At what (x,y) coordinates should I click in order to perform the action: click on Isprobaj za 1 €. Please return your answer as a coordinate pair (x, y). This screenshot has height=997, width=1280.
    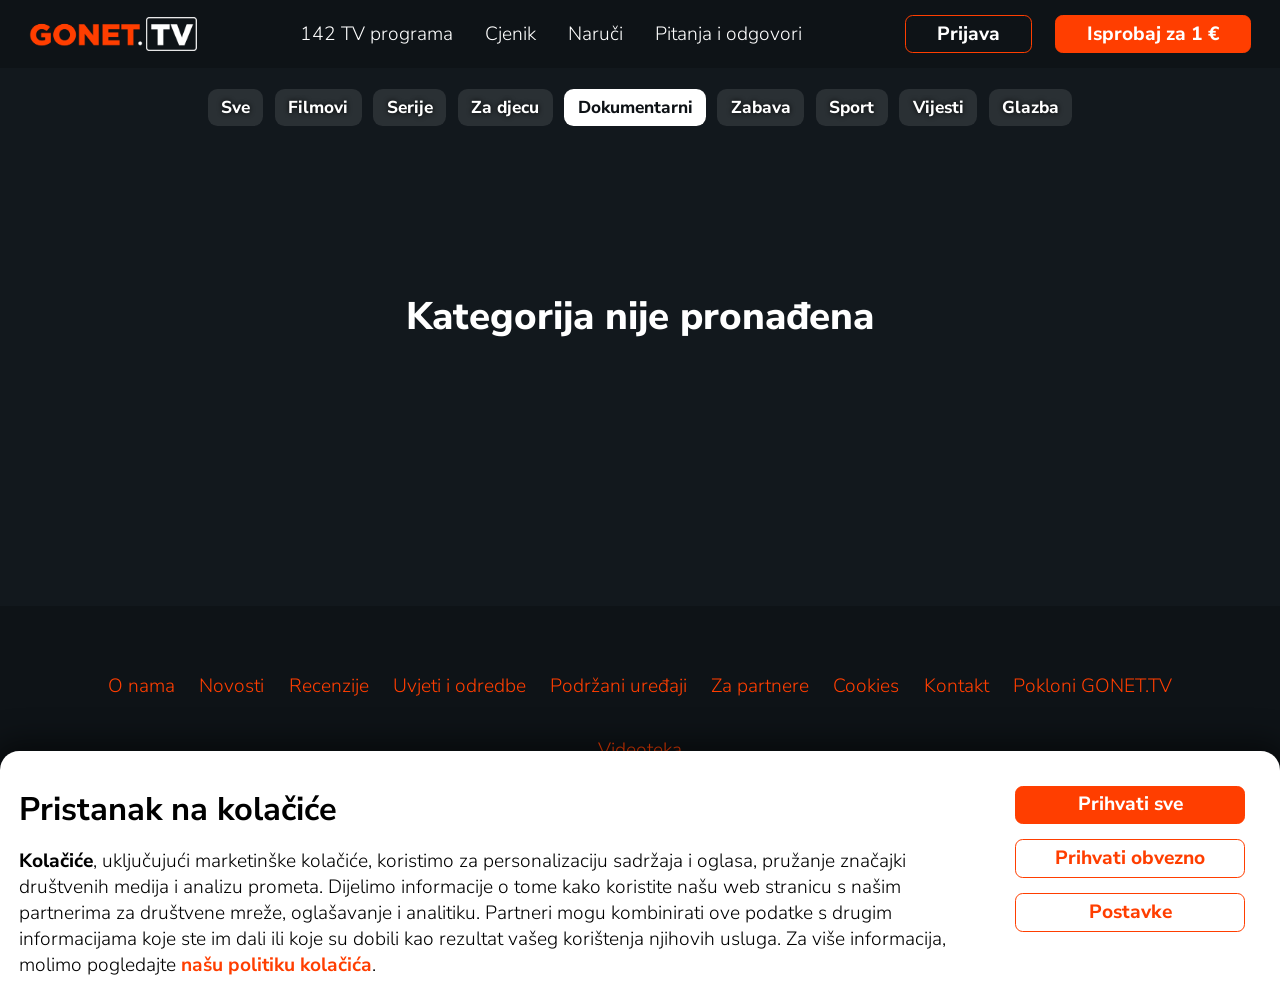
    Looking at the image, I should click on (1153, 34).